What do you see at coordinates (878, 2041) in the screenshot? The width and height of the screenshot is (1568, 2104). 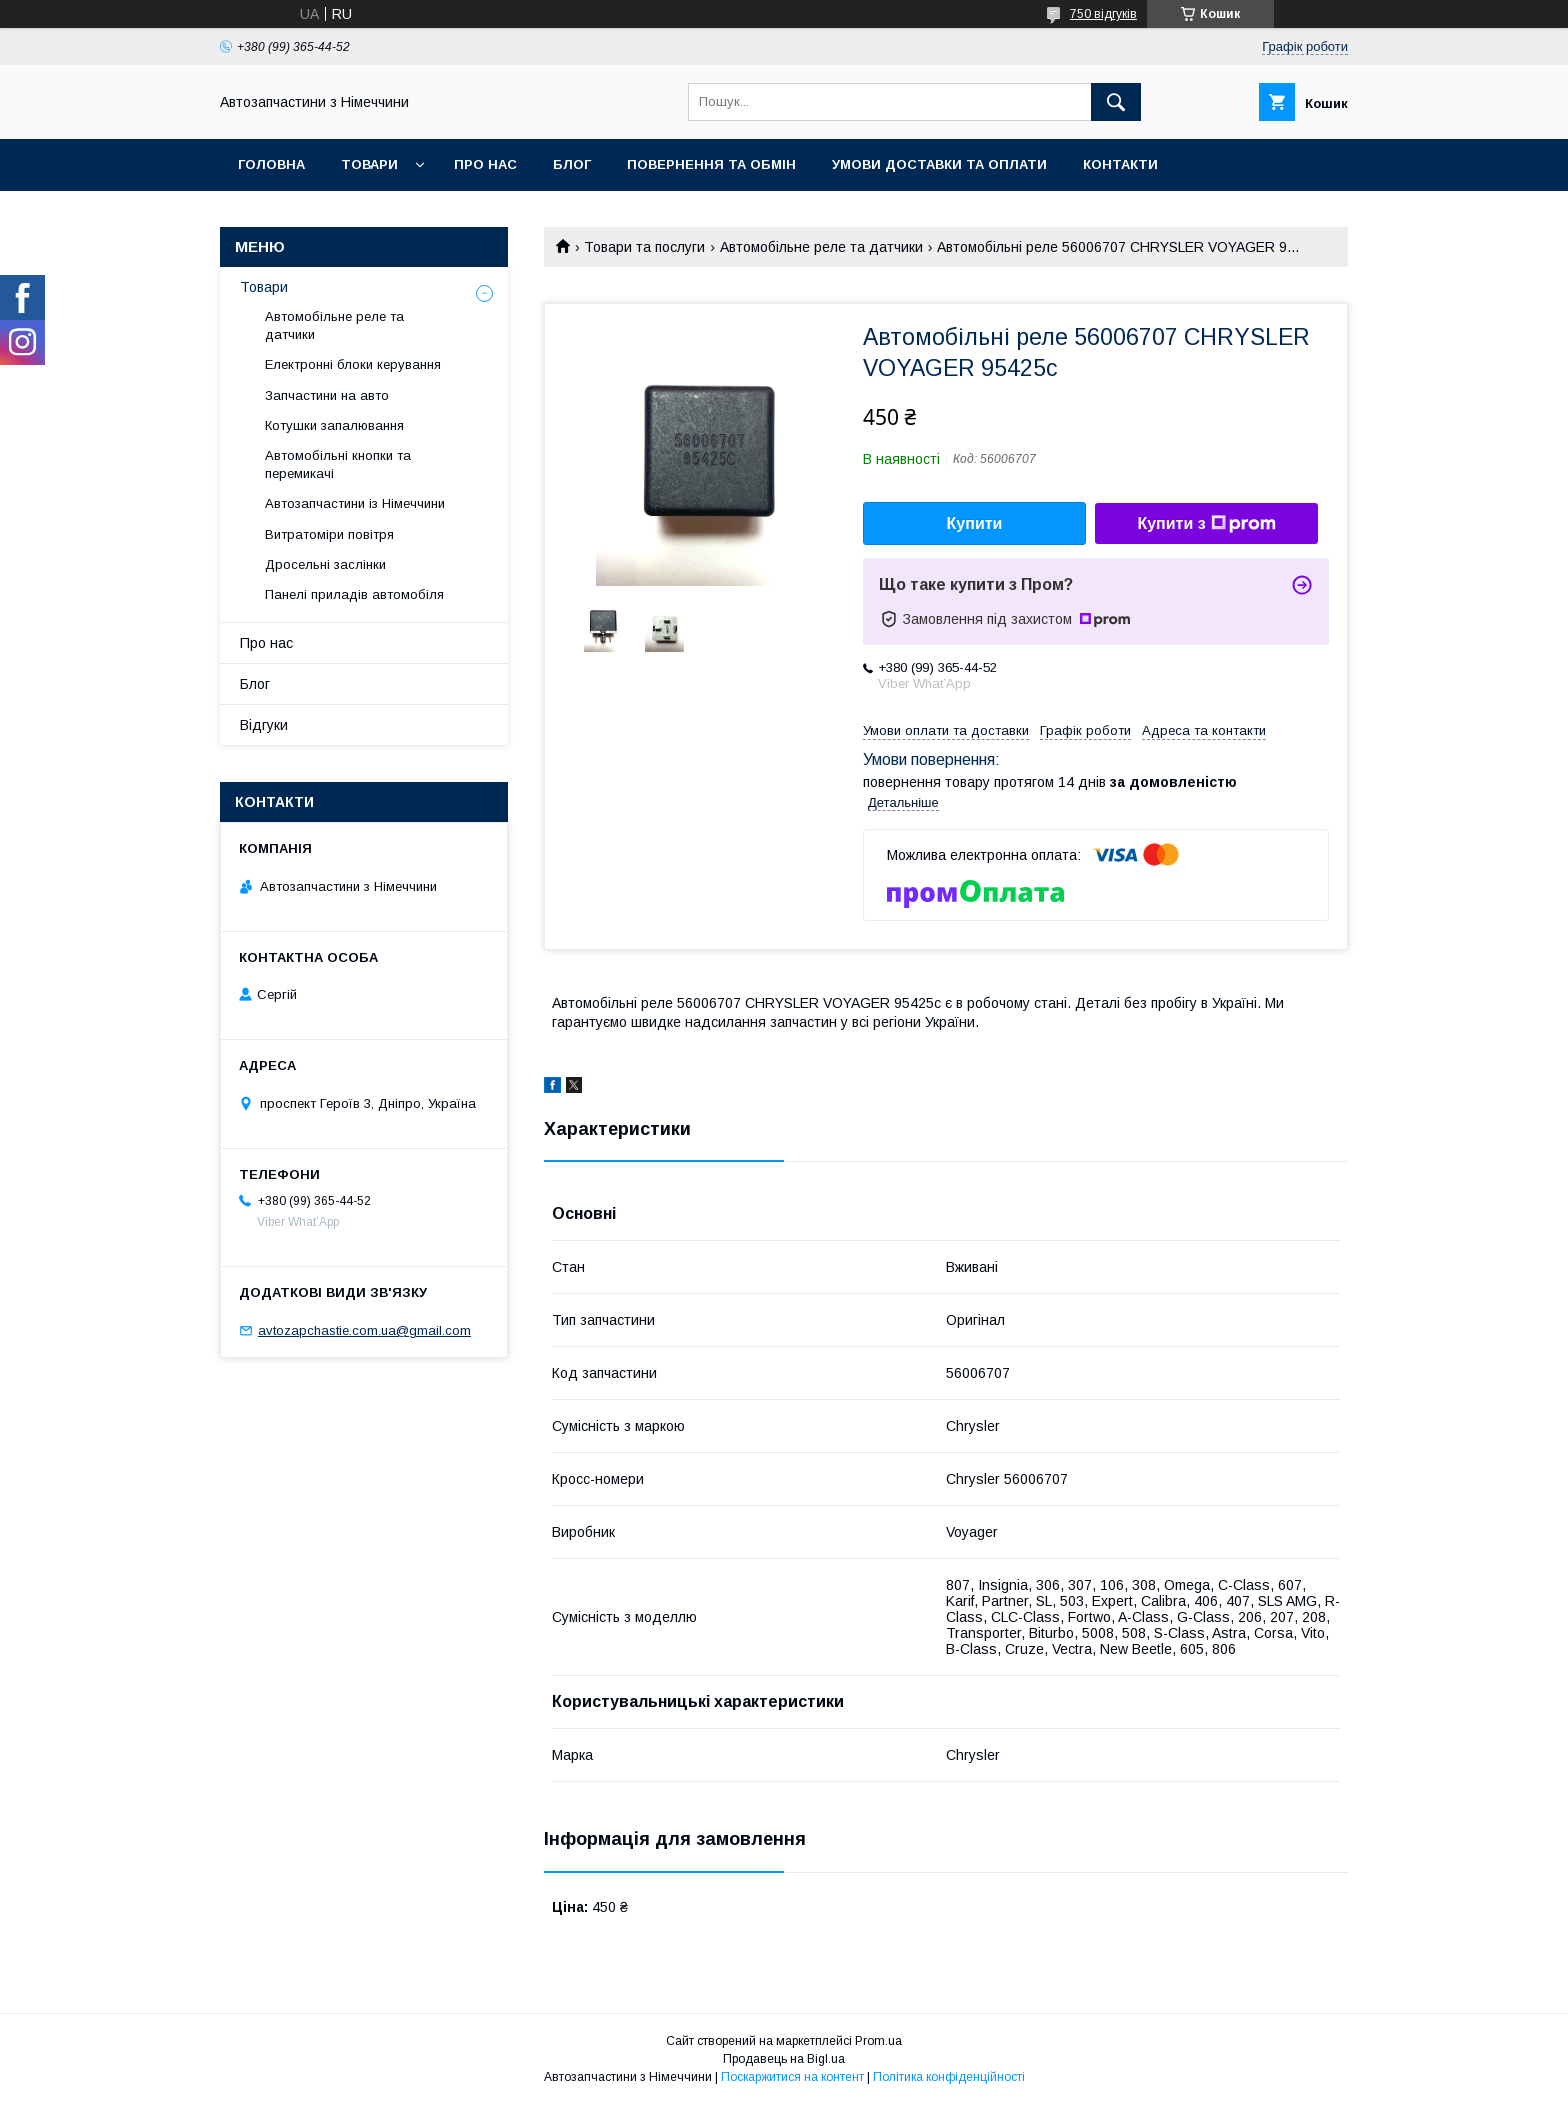 I see `Prom.ua` at bounding box center [878, 2041].